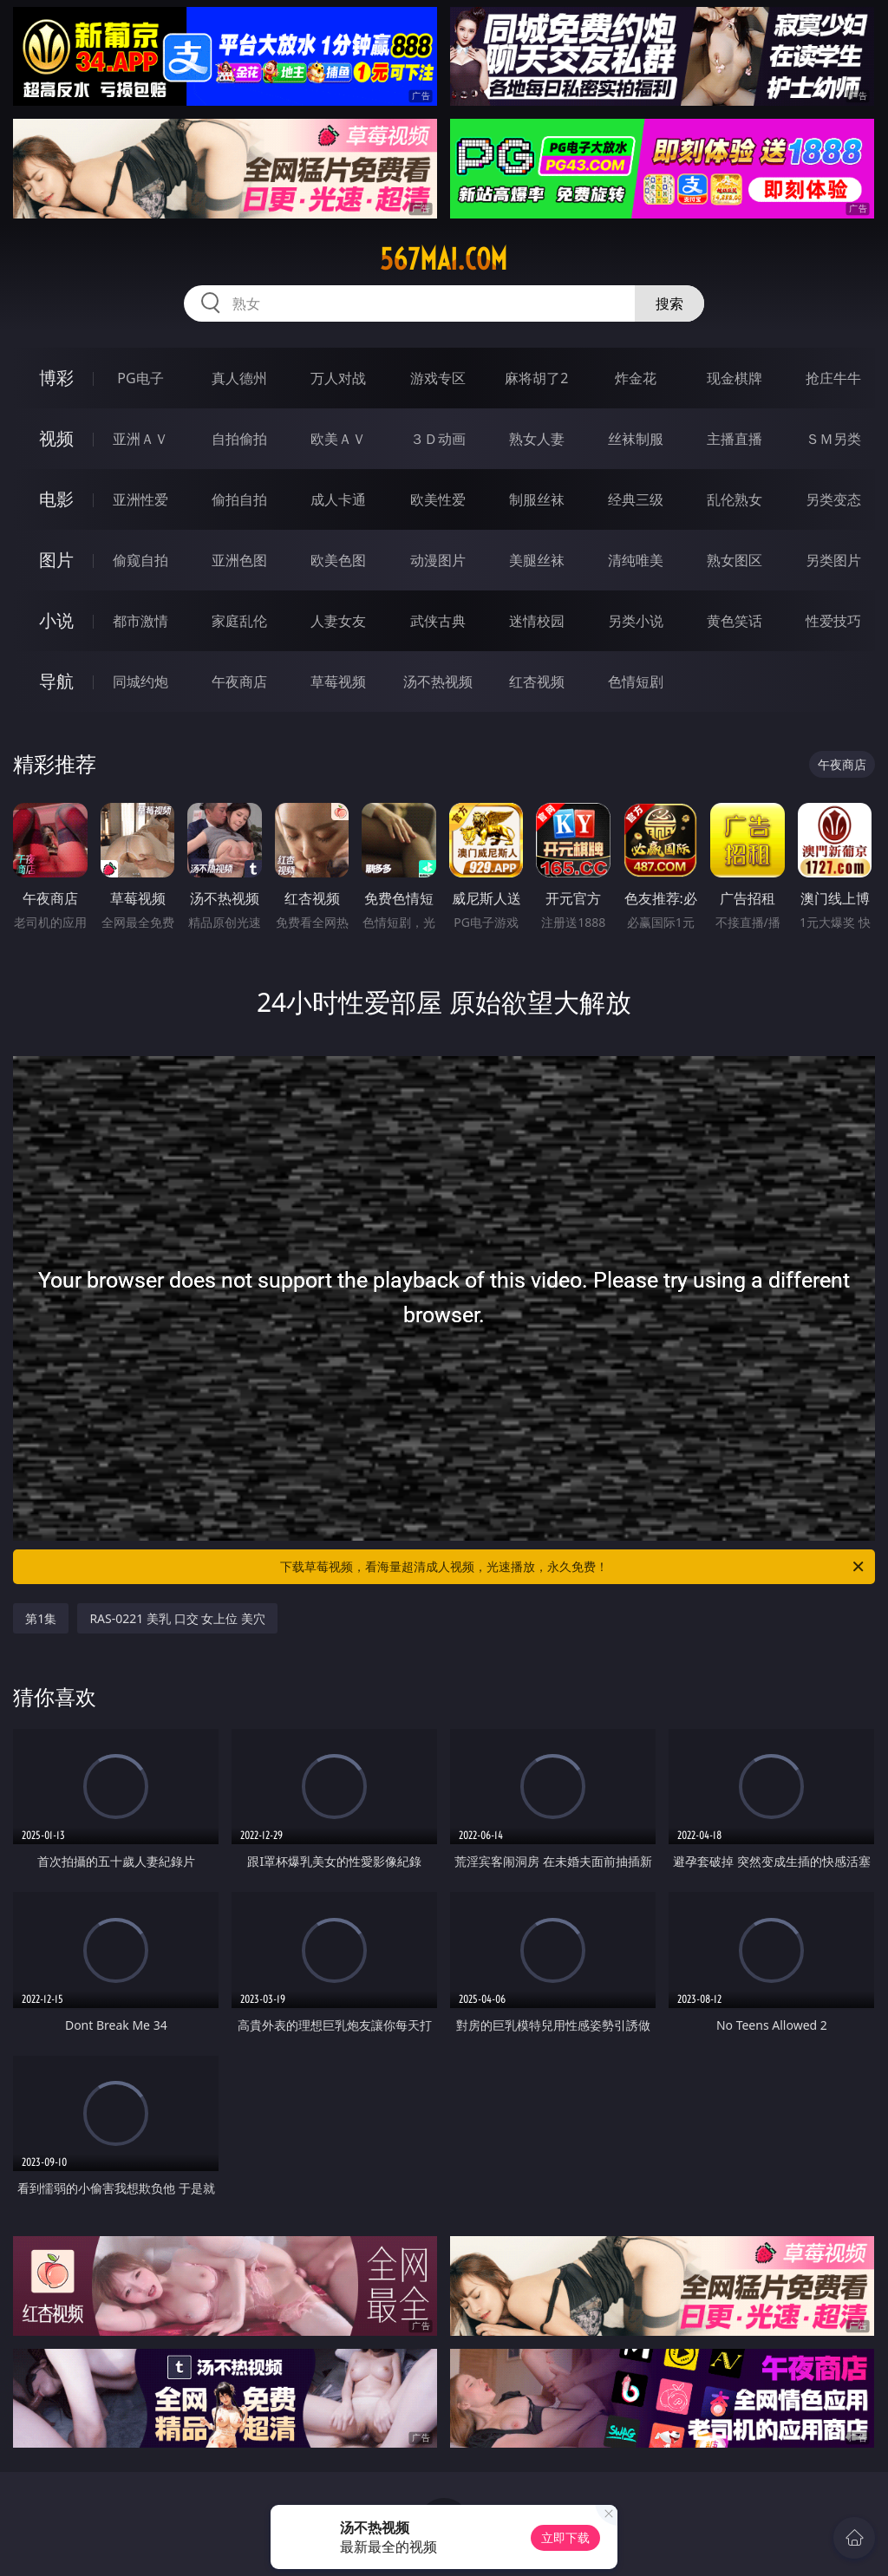 Image resolution: width=888 pixels, height=2576 pixels. I want to click on 另类变态, so click(833, 499).